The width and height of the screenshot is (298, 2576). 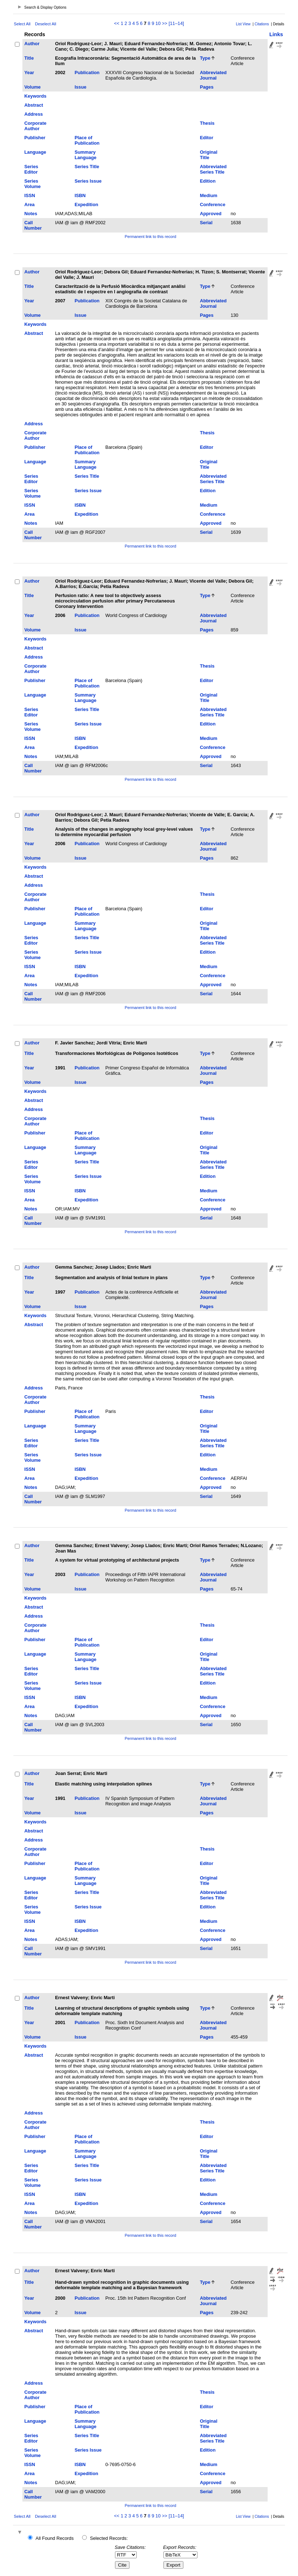 I want to click on Pages, so click(x=207, y=87).